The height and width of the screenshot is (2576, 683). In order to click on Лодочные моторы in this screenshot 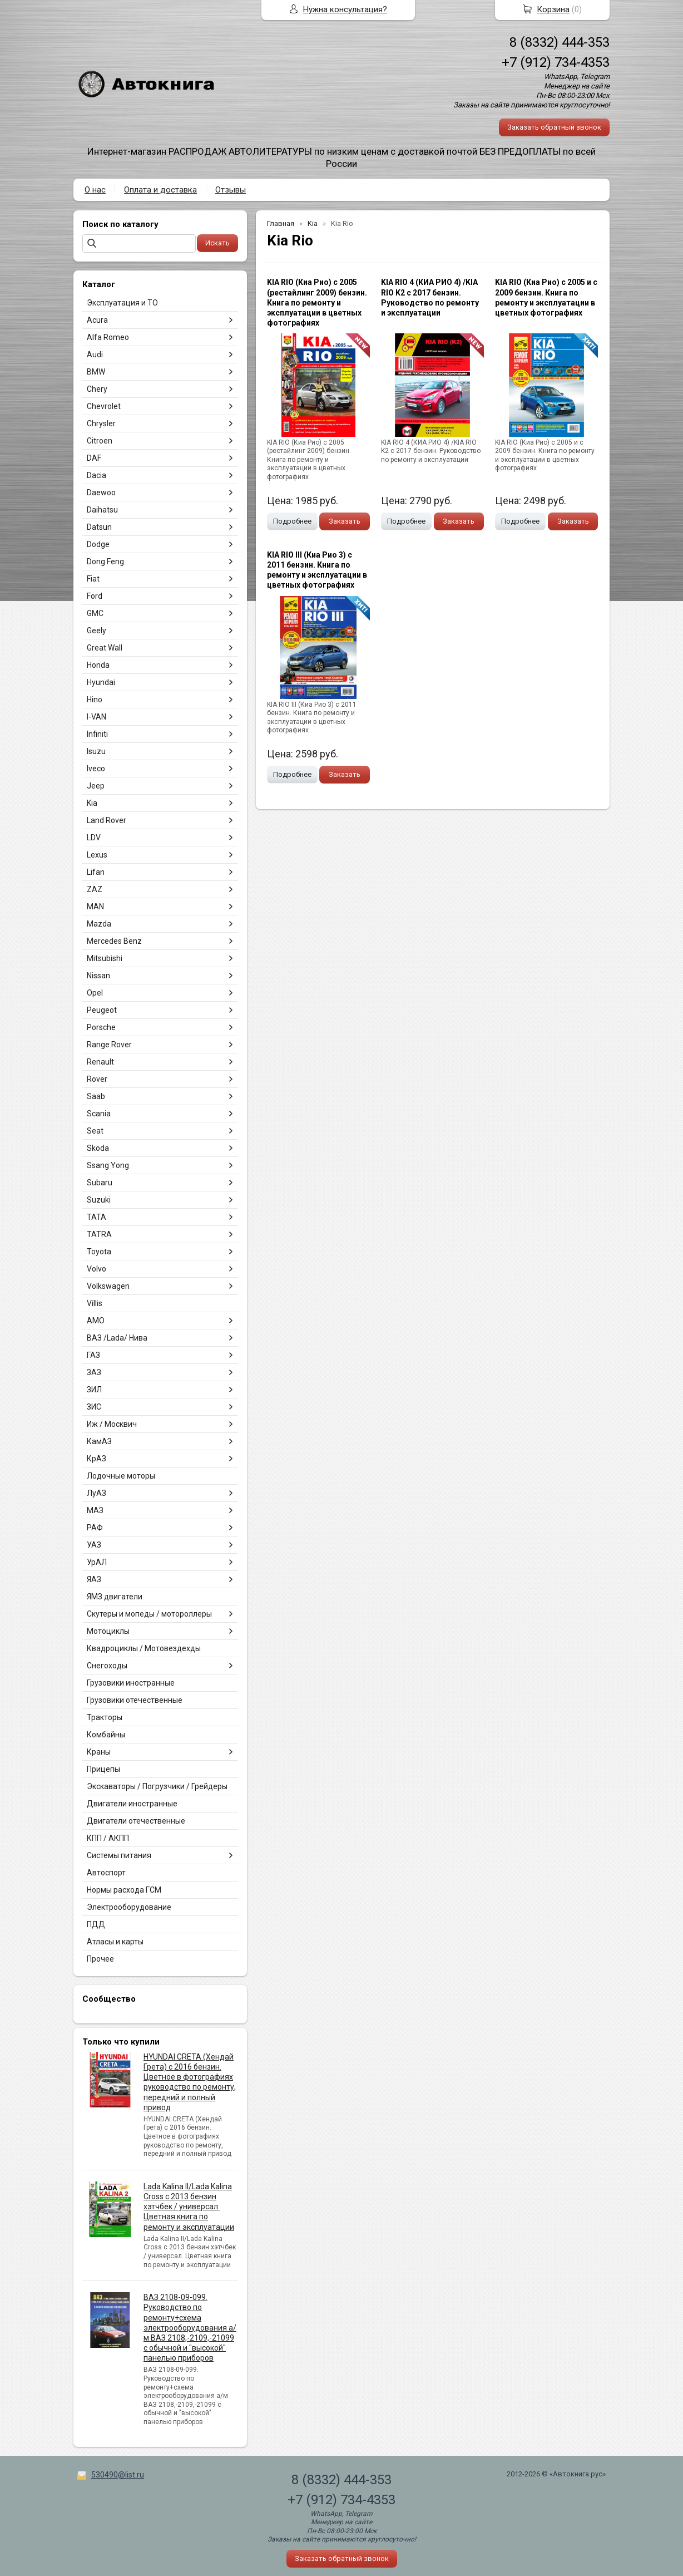, I will do `click(121, 1475)`.